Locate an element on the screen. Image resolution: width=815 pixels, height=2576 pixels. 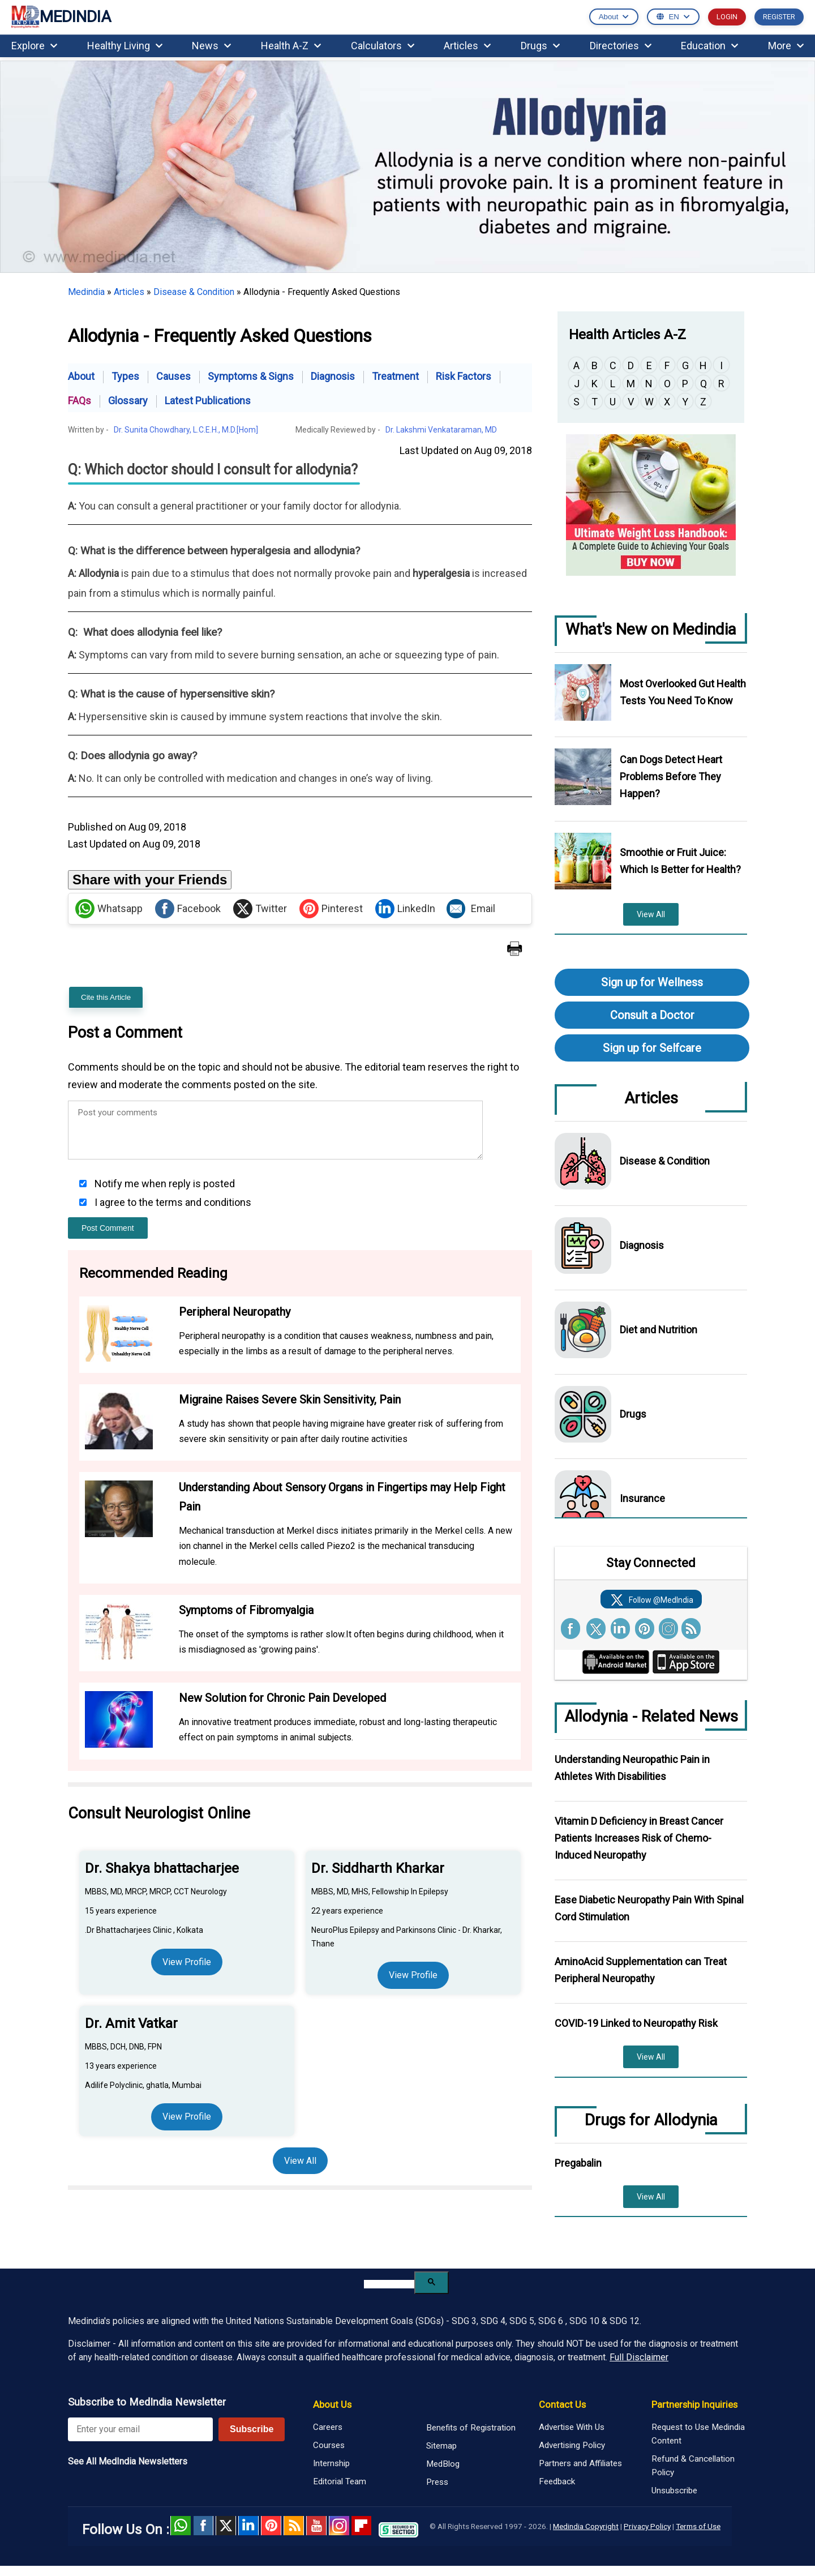
Internship is located at coordinates (331, 2463).